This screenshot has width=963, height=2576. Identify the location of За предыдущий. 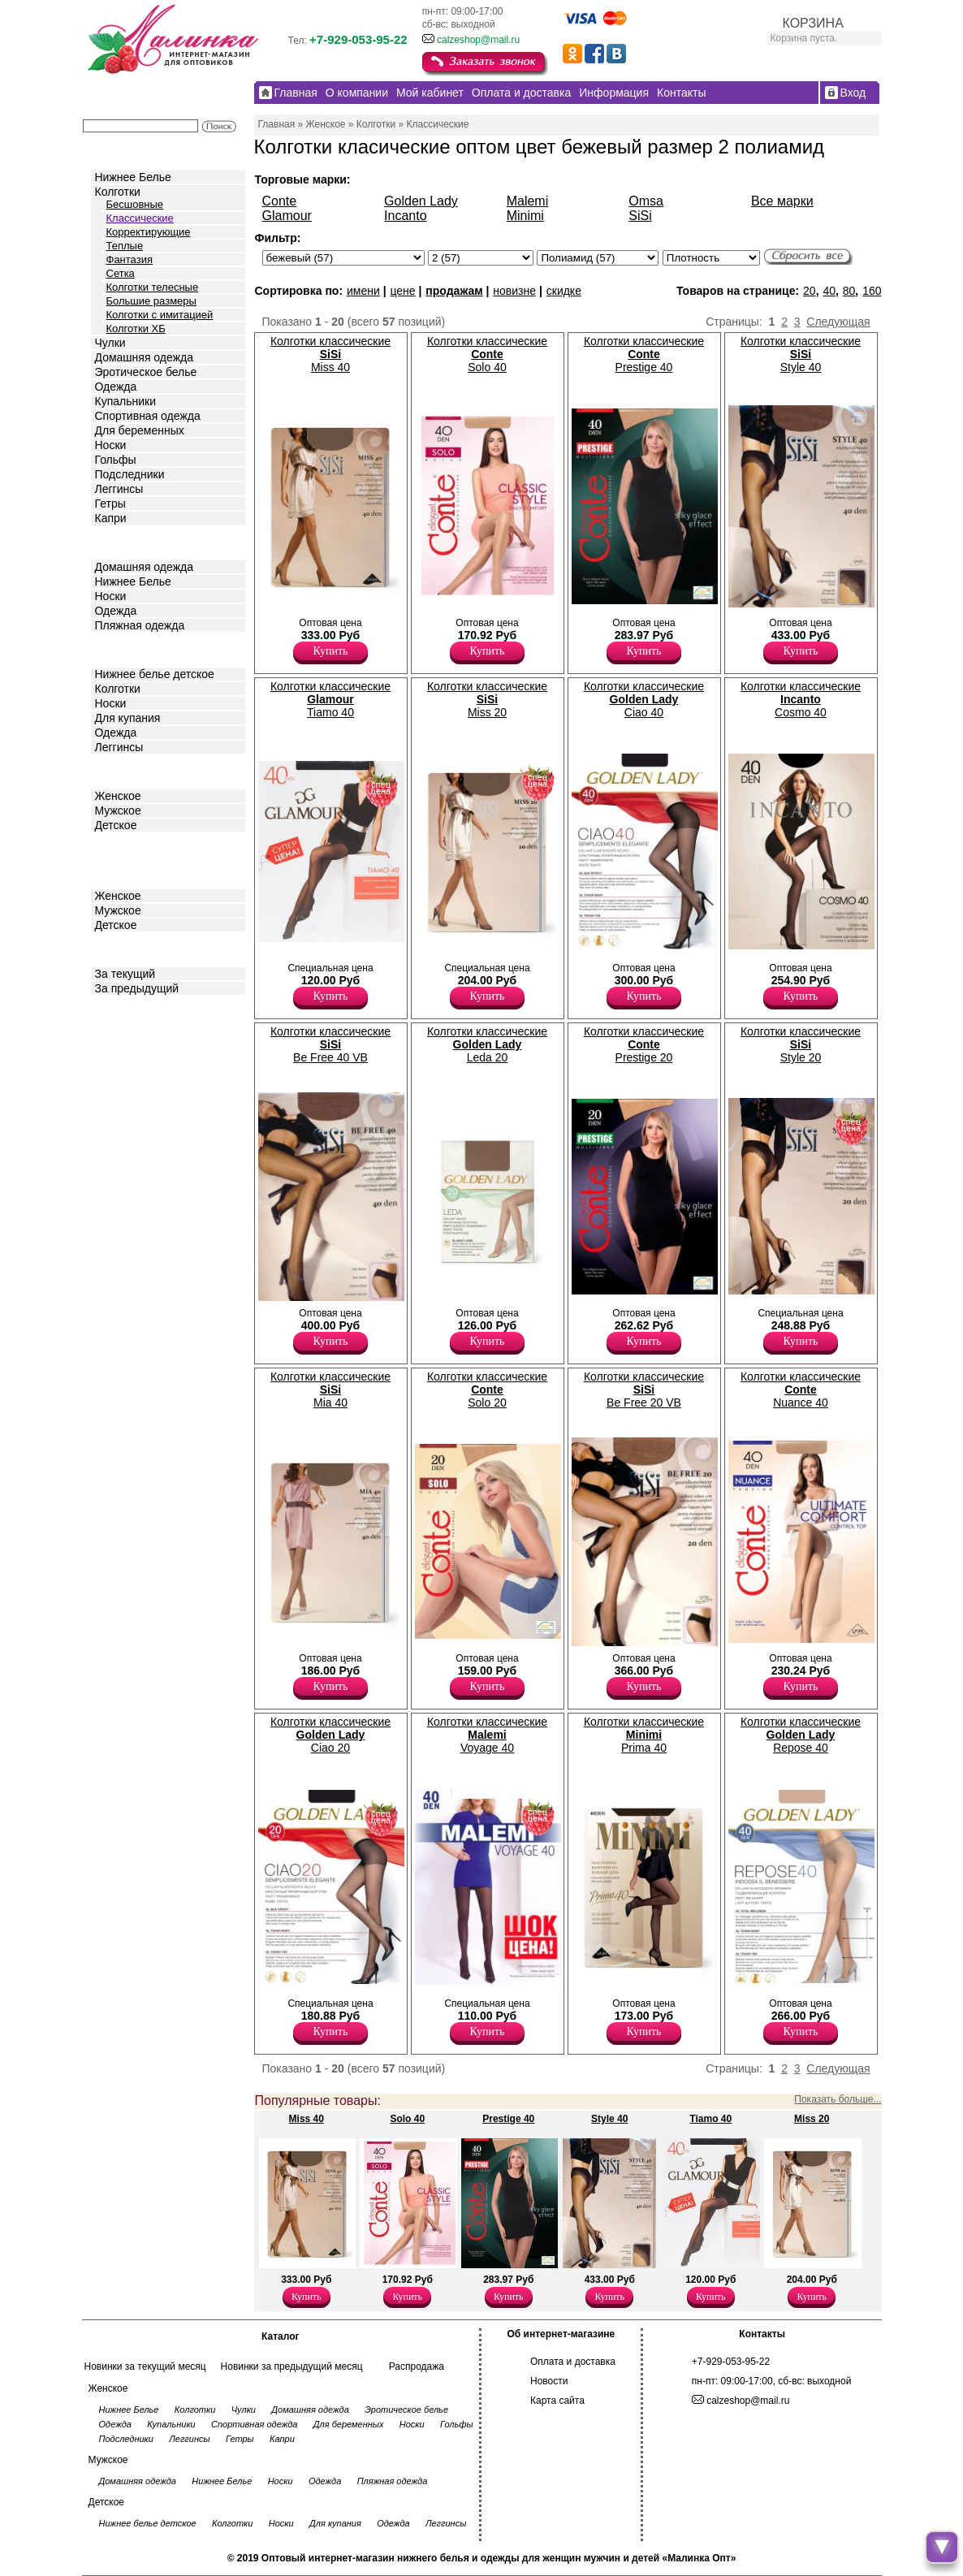
(137, 988).